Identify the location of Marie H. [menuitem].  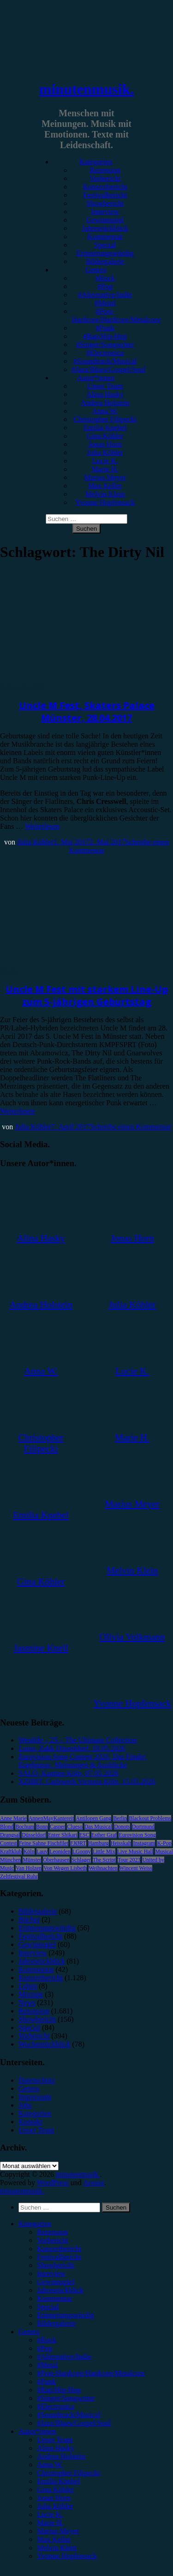
(50, 2523).